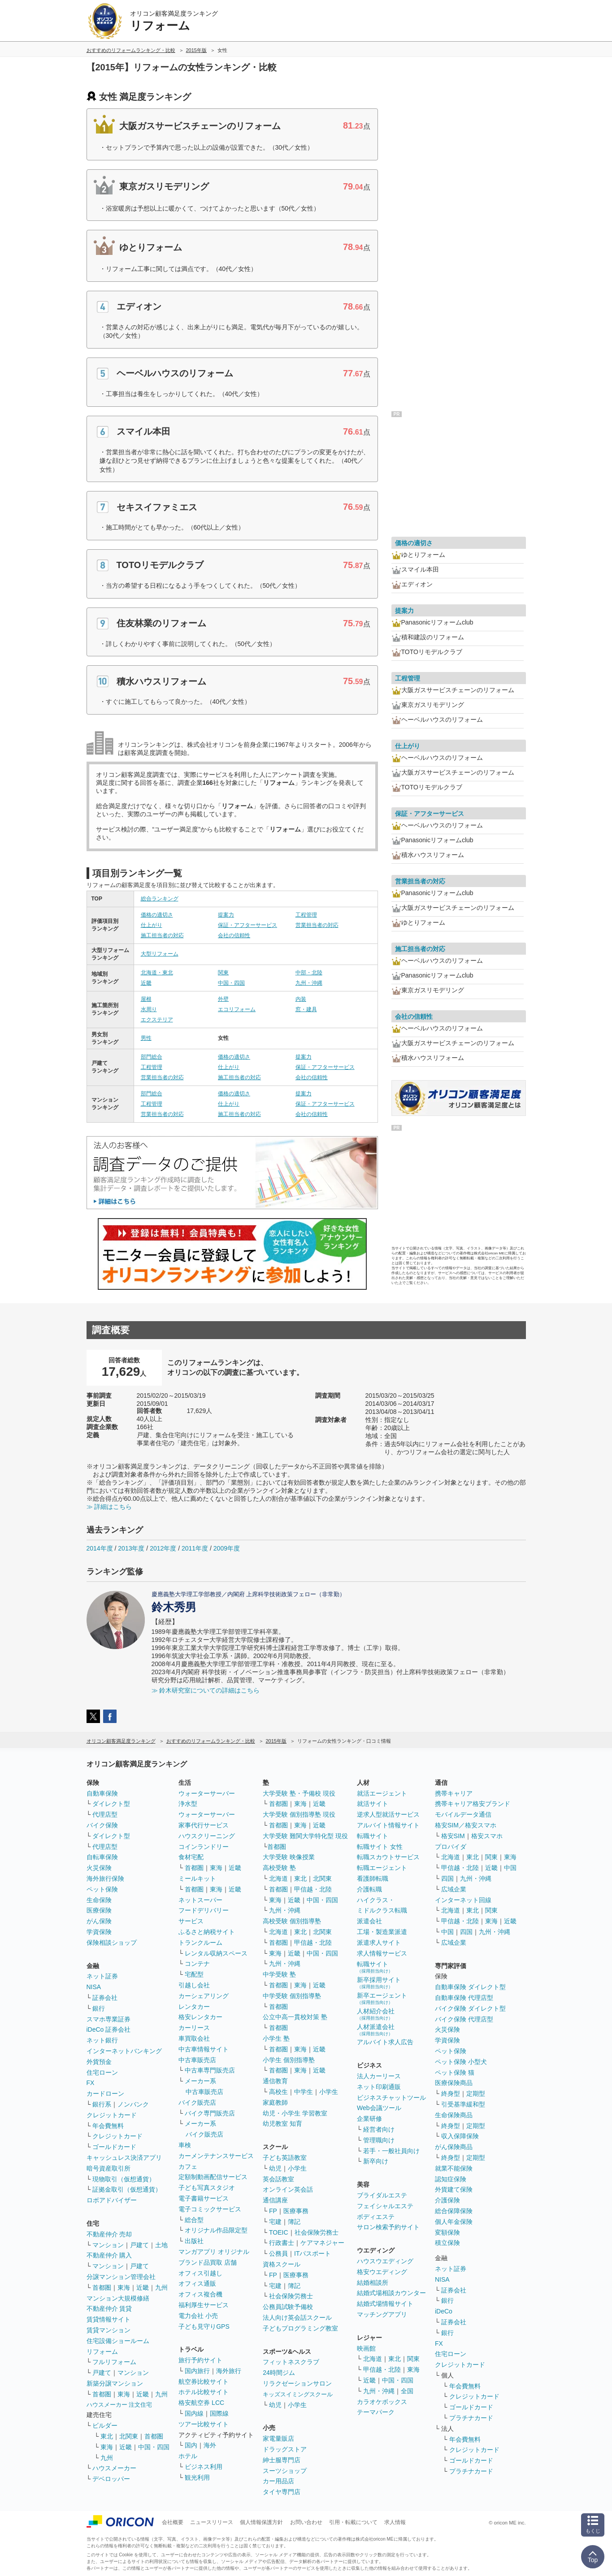 Image resolution: width=612 pixels, height=2576 pixels. What do you see at coordinates (109, 2255) in the screenshot?
I see `不動産仲介 購入` at bounding box center [109, 2255].